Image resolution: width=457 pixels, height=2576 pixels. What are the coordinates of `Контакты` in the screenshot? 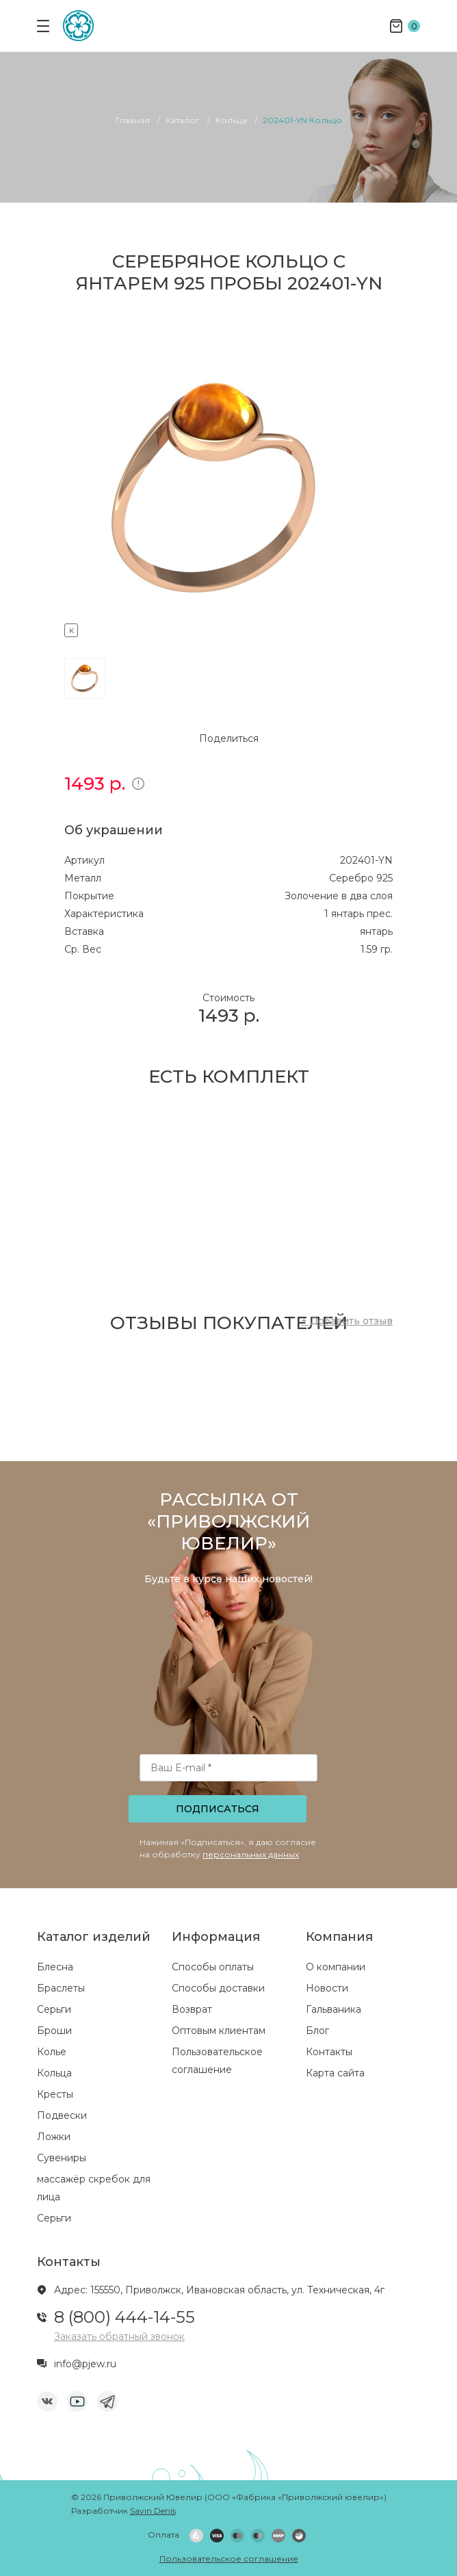 It's located at (329, 2052).